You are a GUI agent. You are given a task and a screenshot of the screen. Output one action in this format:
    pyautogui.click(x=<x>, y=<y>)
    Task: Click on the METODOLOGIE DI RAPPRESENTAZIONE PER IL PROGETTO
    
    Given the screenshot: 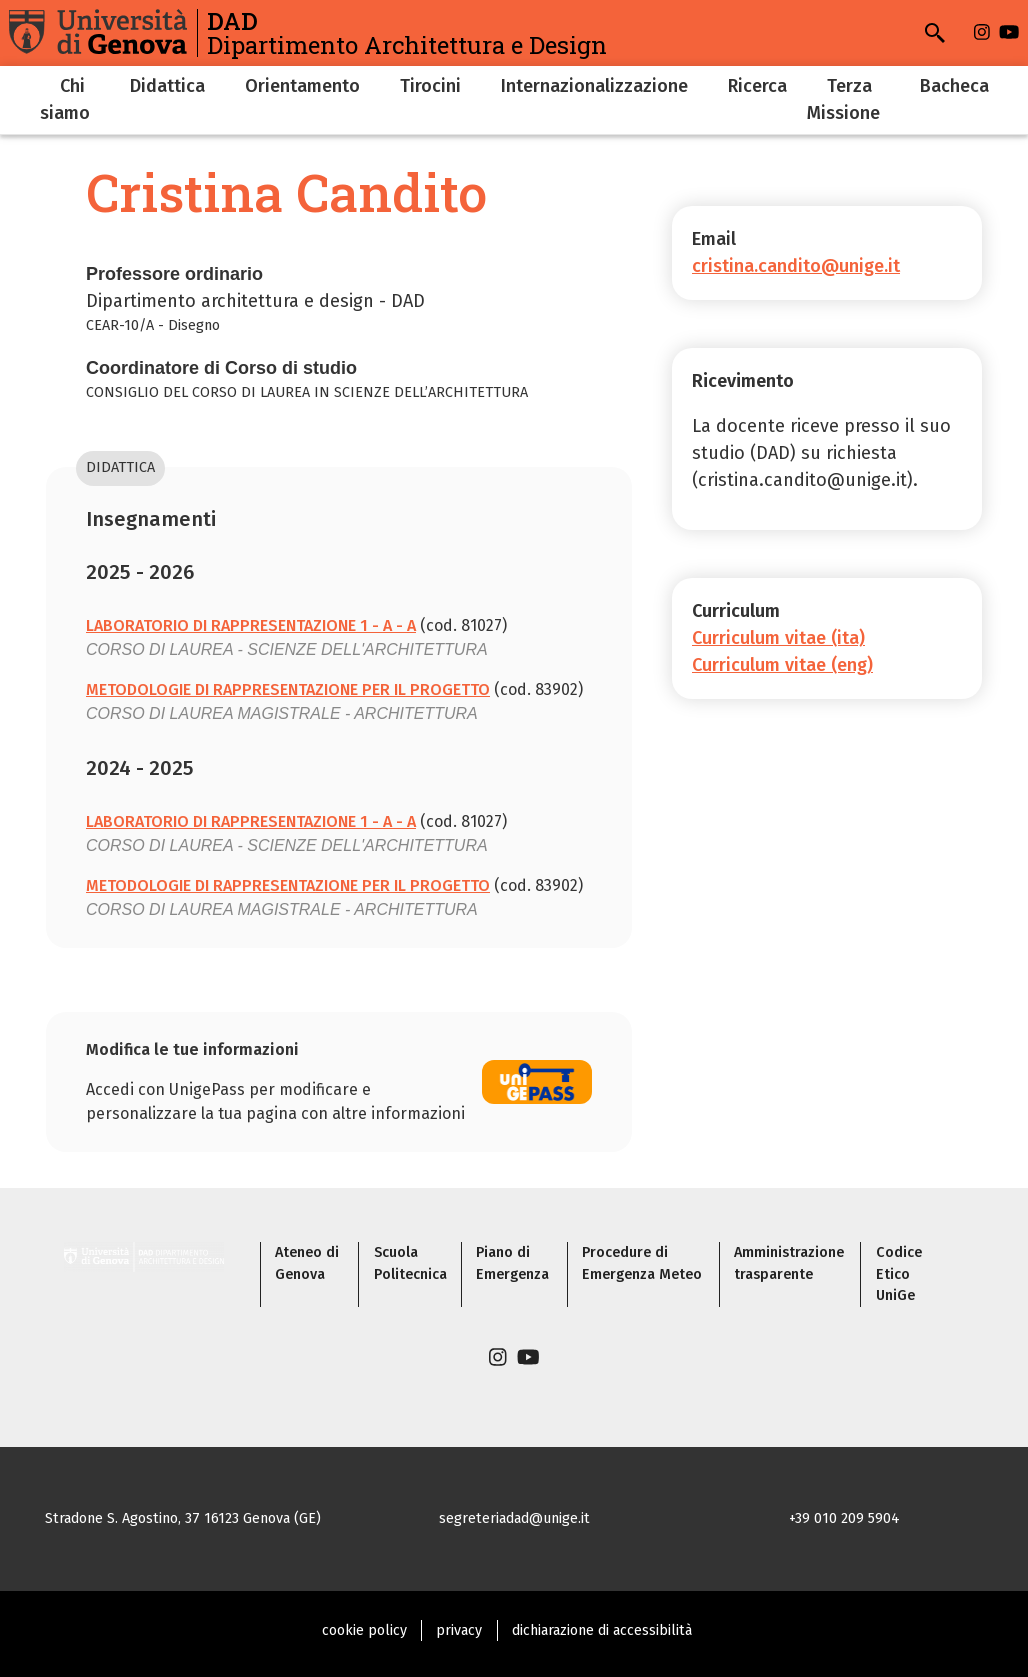 What is the action you would take?
    pyautogui.click(x=288, y=689)
    